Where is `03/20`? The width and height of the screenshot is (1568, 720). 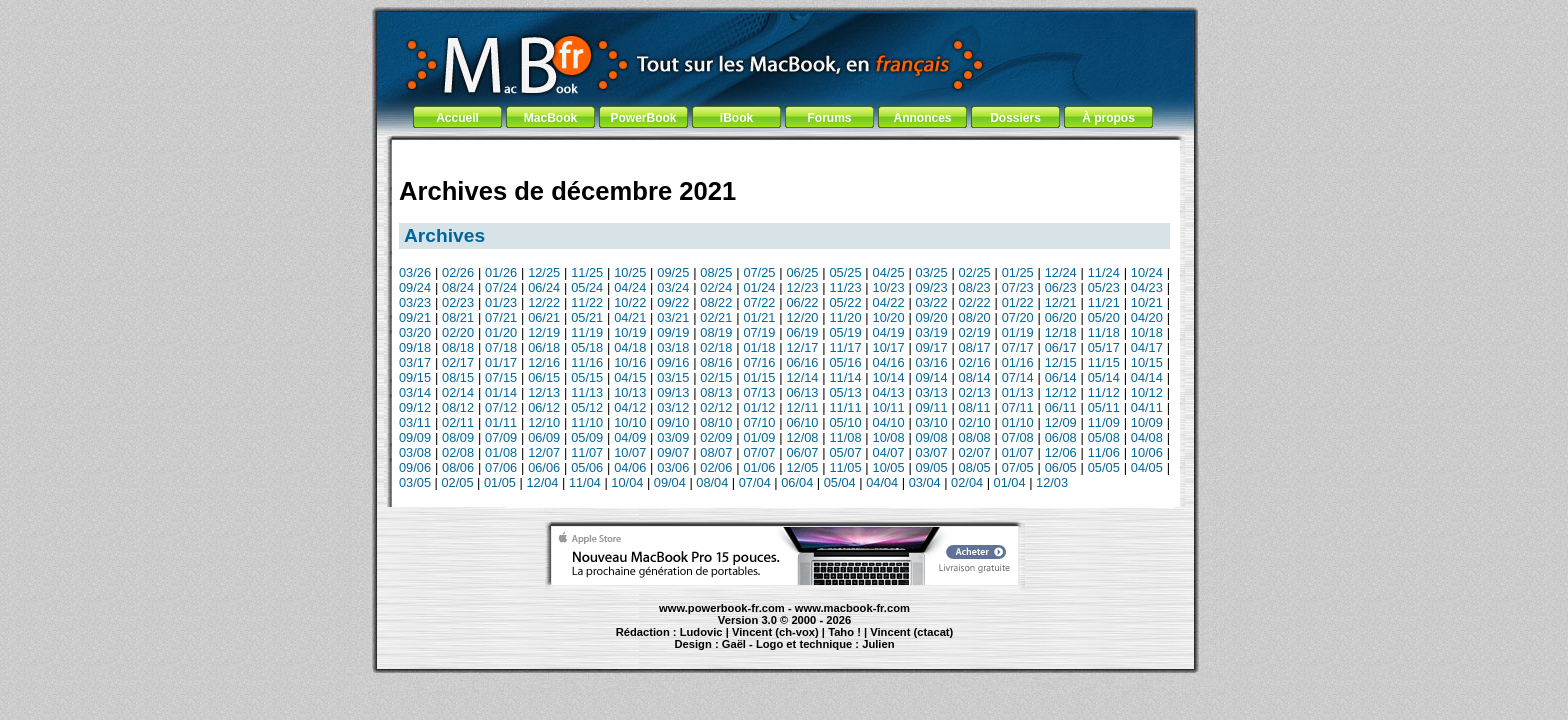 03/20 is located at coordinates (415, 332).